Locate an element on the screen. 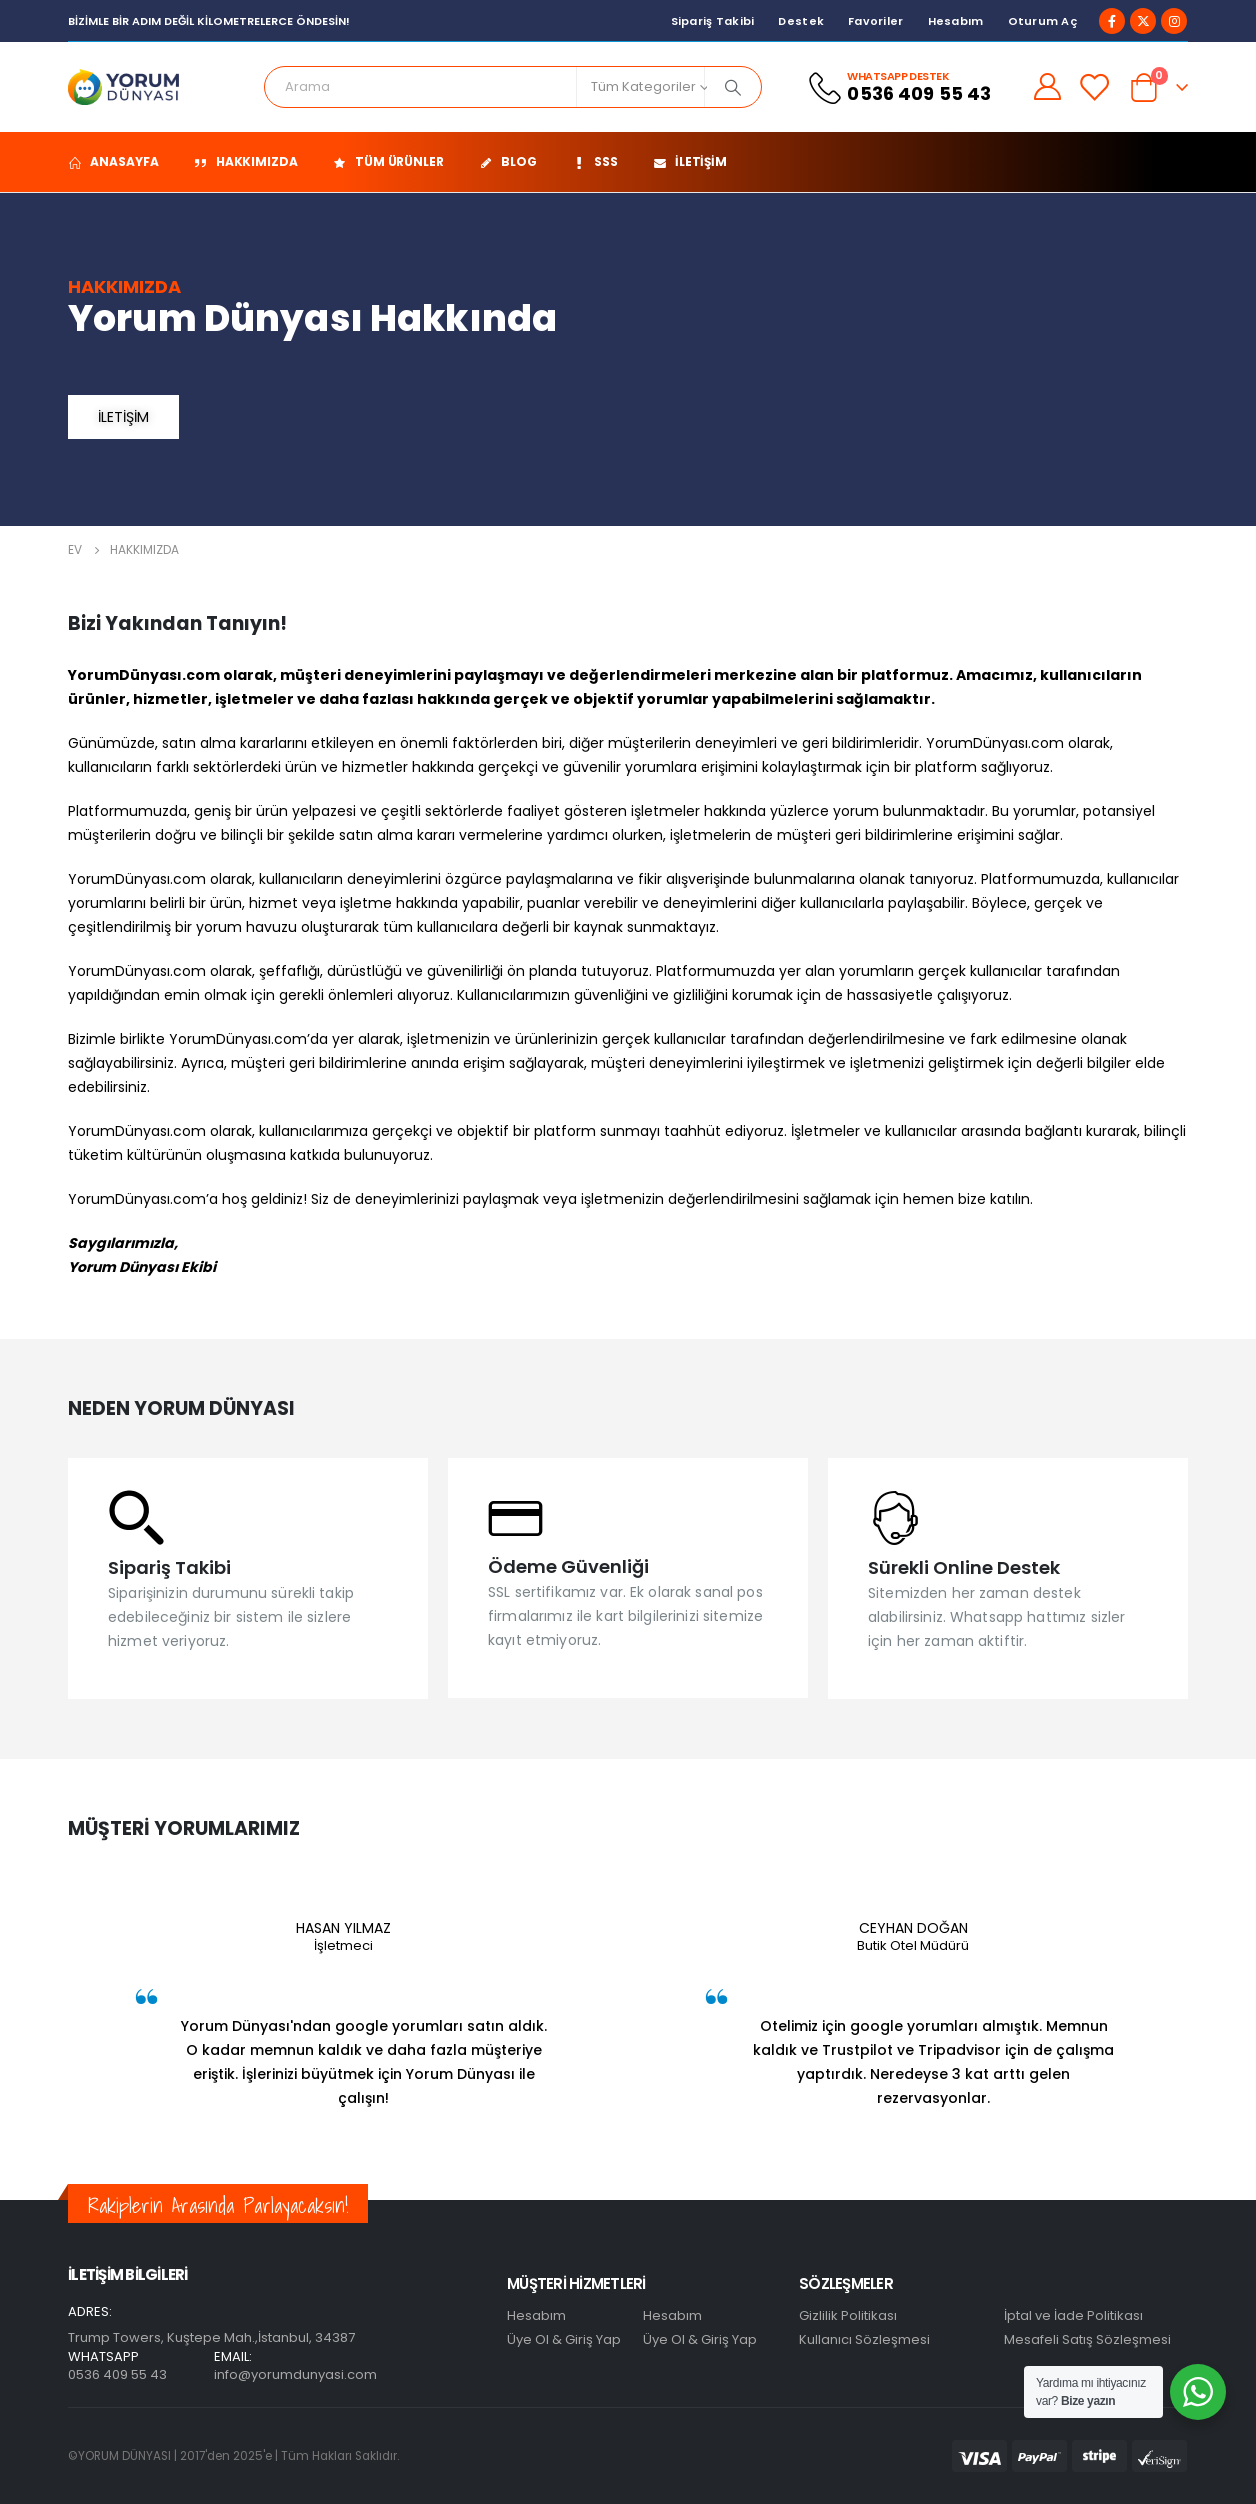  Hakkımızda is located at coordinates (245, 162).